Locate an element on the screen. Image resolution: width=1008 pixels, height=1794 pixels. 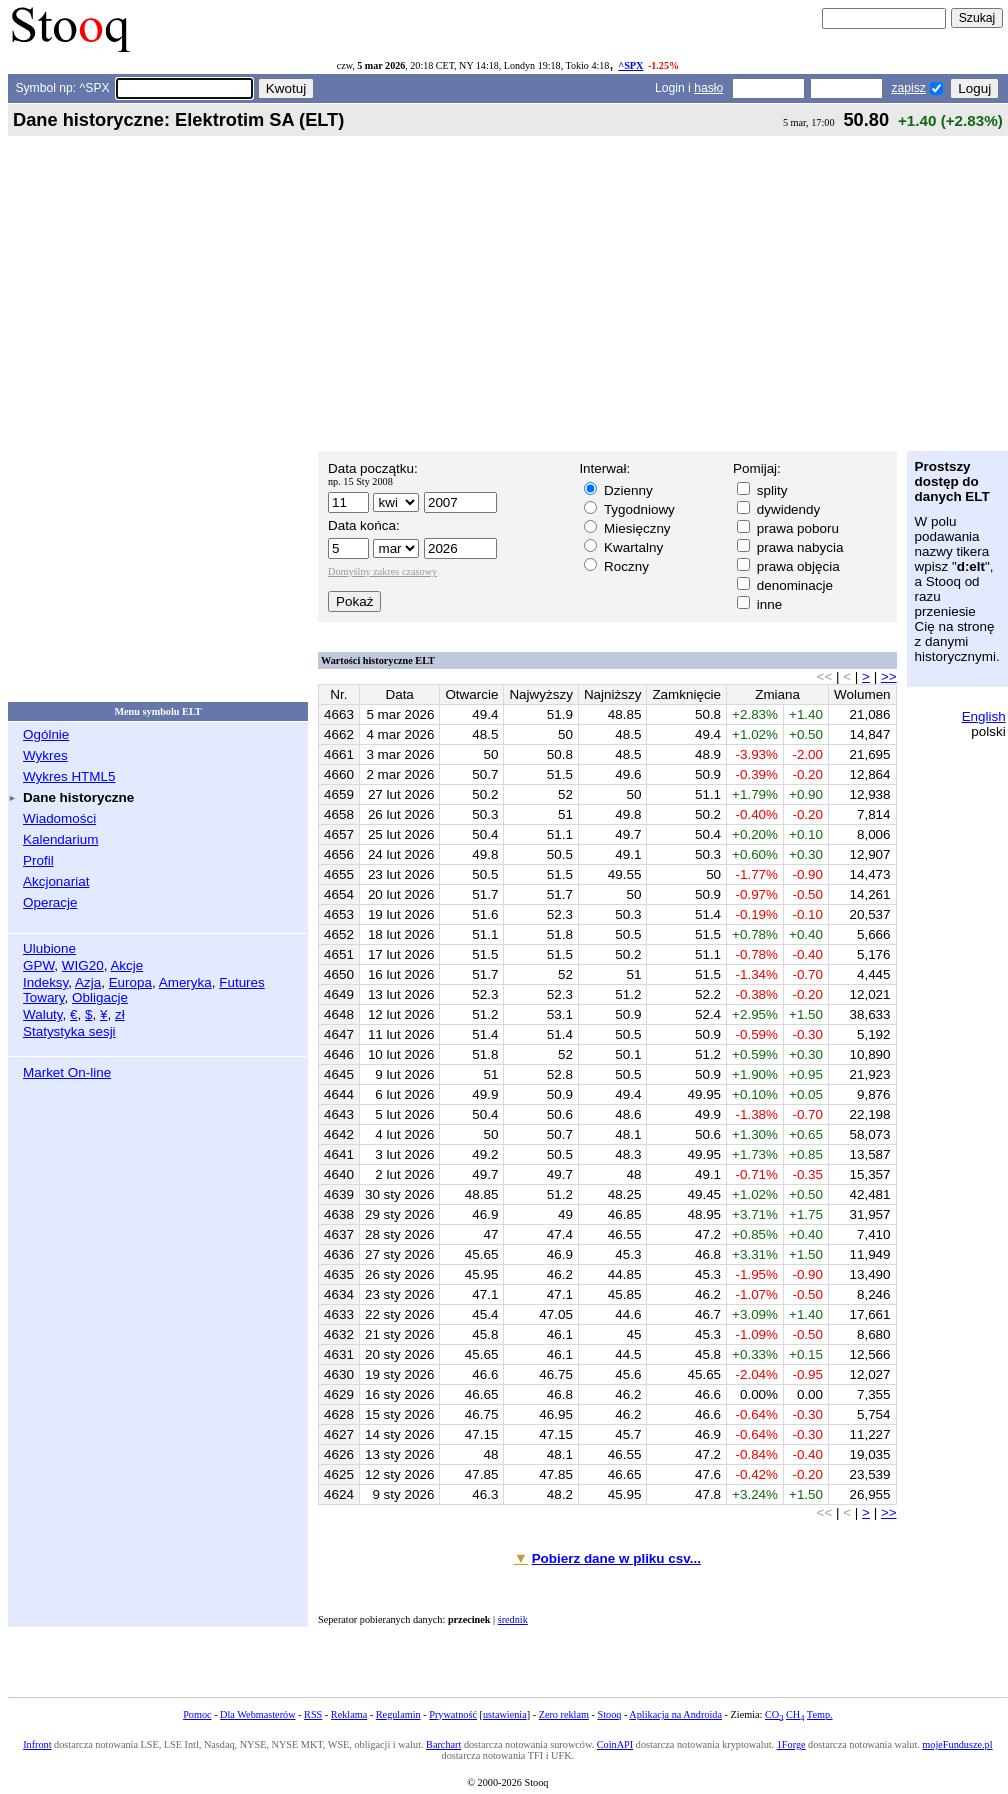
^SPX is located at coordinates (630, 65).